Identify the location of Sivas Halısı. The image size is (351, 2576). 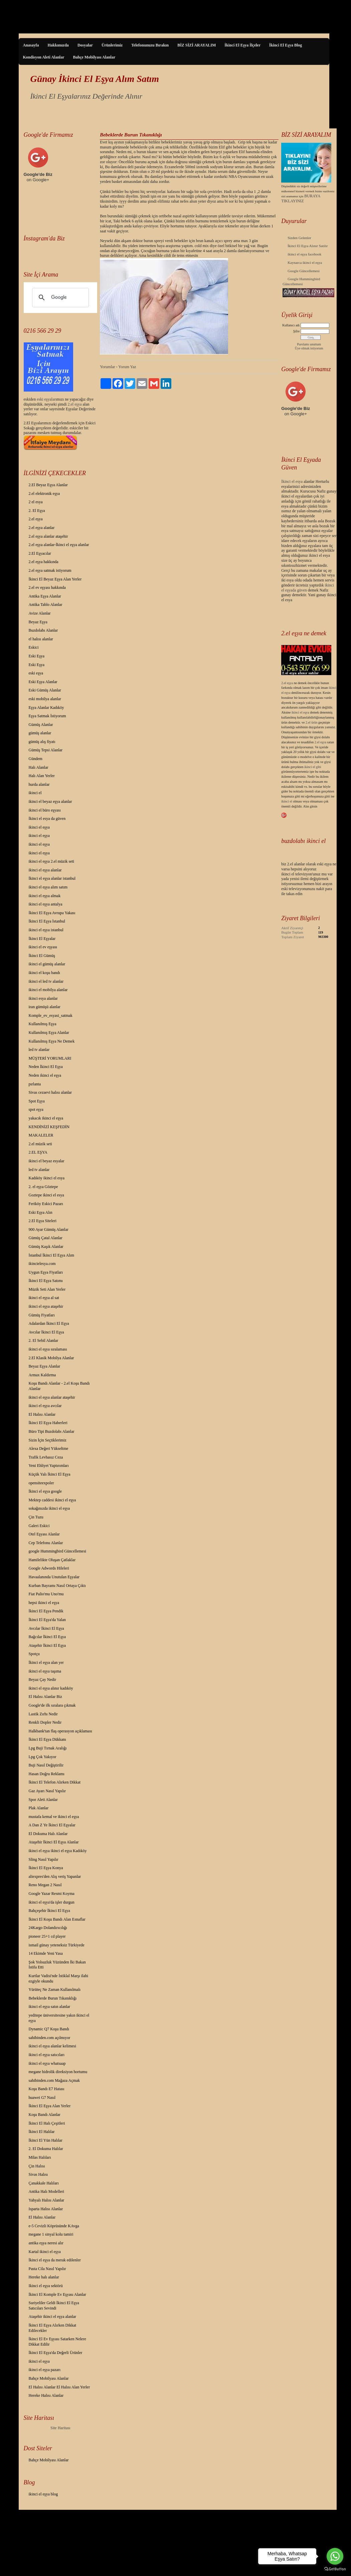
(38, 2174).